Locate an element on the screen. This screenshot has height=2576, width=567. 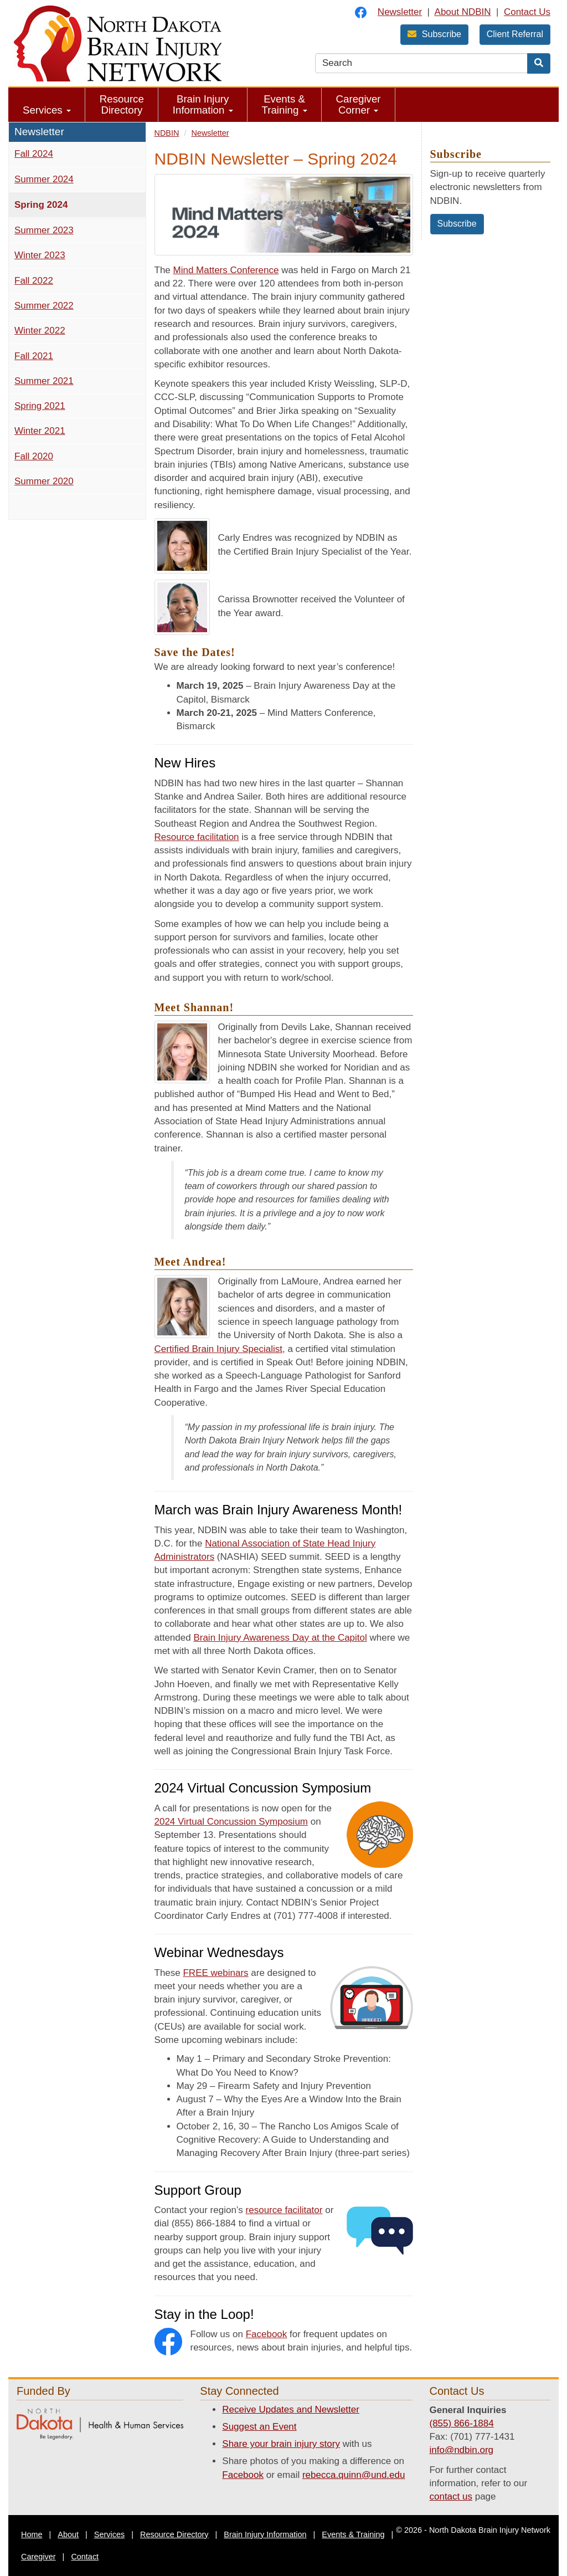
Events & Training is located at coordinates (284, 104).